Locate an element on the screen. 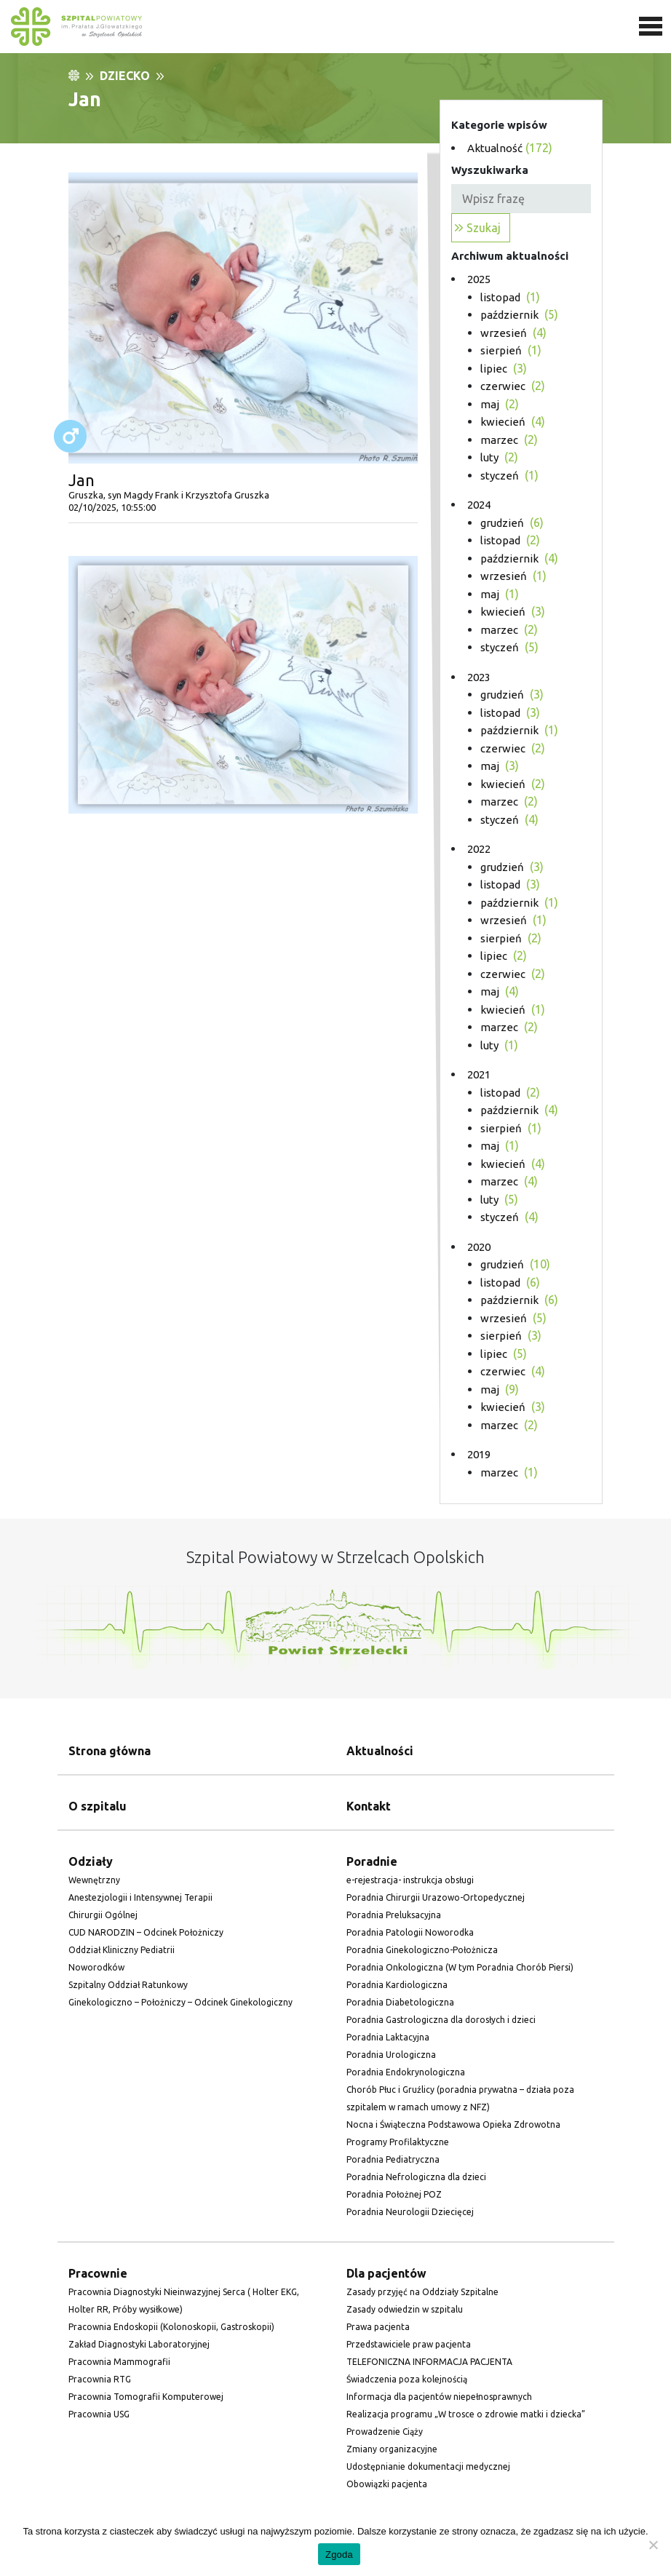 This screenshot has height=2576, width=671. Zasady przyjęć na Oddziały Szpitalne [link] is located at coordinates (422, 2292).